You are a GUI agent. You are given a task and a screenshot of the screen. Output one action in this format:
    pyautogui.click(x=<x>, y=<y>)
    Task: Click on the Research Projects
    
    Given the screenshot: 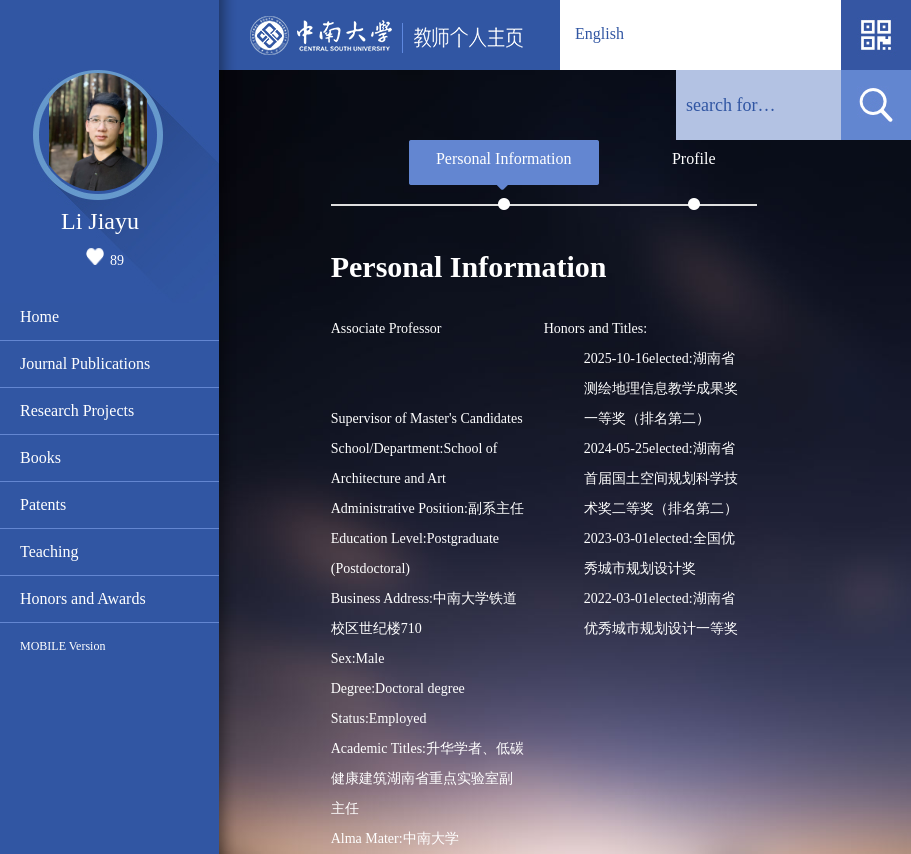 What is the action you would take?
    pyautogui.click(x=77, y=410)
    